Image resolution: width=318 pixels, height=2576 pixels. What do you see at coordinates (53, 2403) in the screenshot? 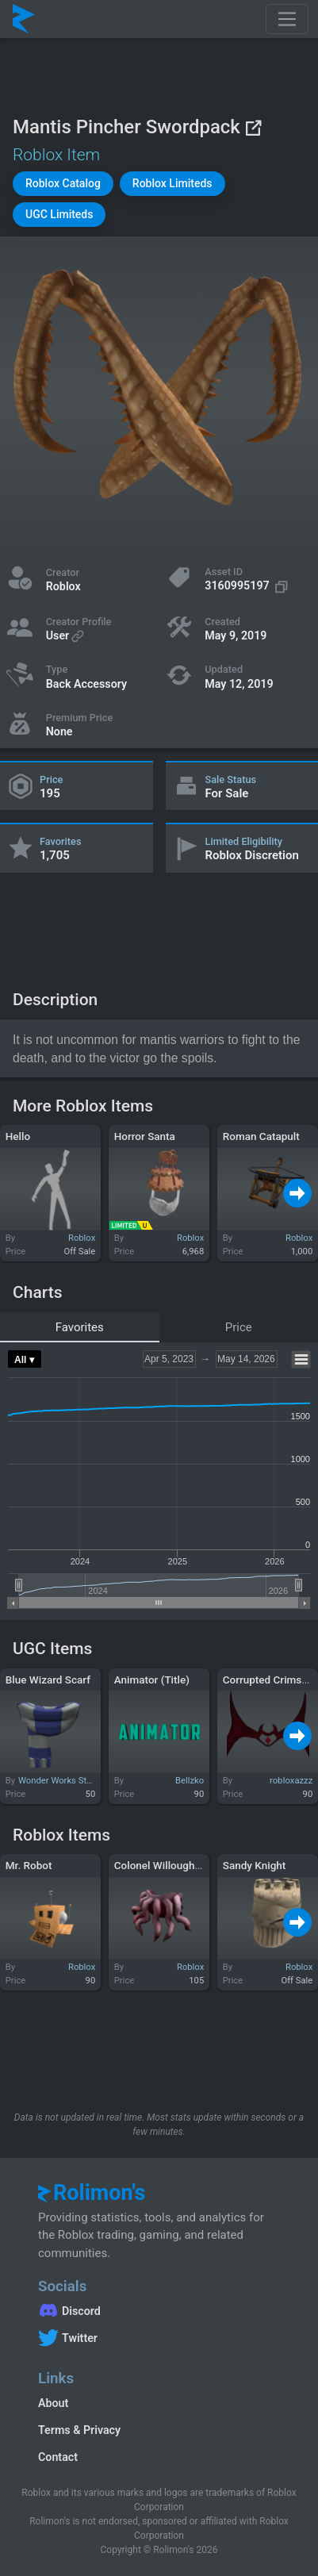
I see `About` at bounding box center [53, 2403].